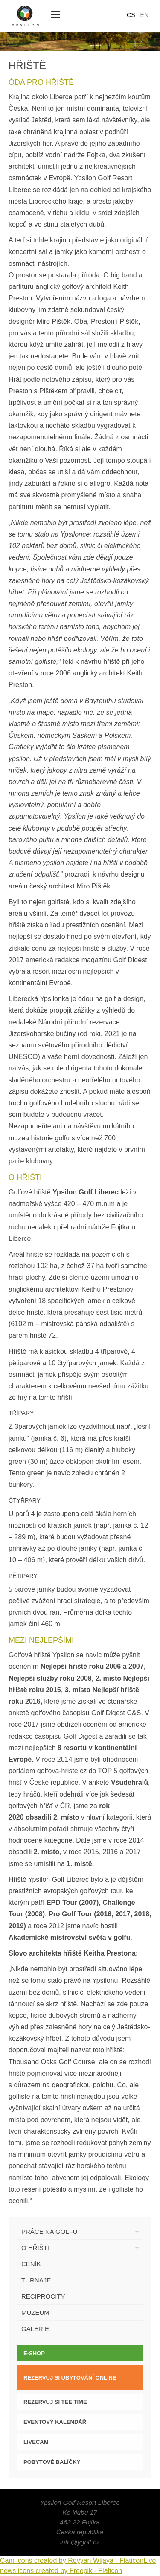 The width and height of the screenshot is (160, 2576). Describe the element at coordinates (54, 2422) in the screenshot. I see `Eventový kalendář` at that location.